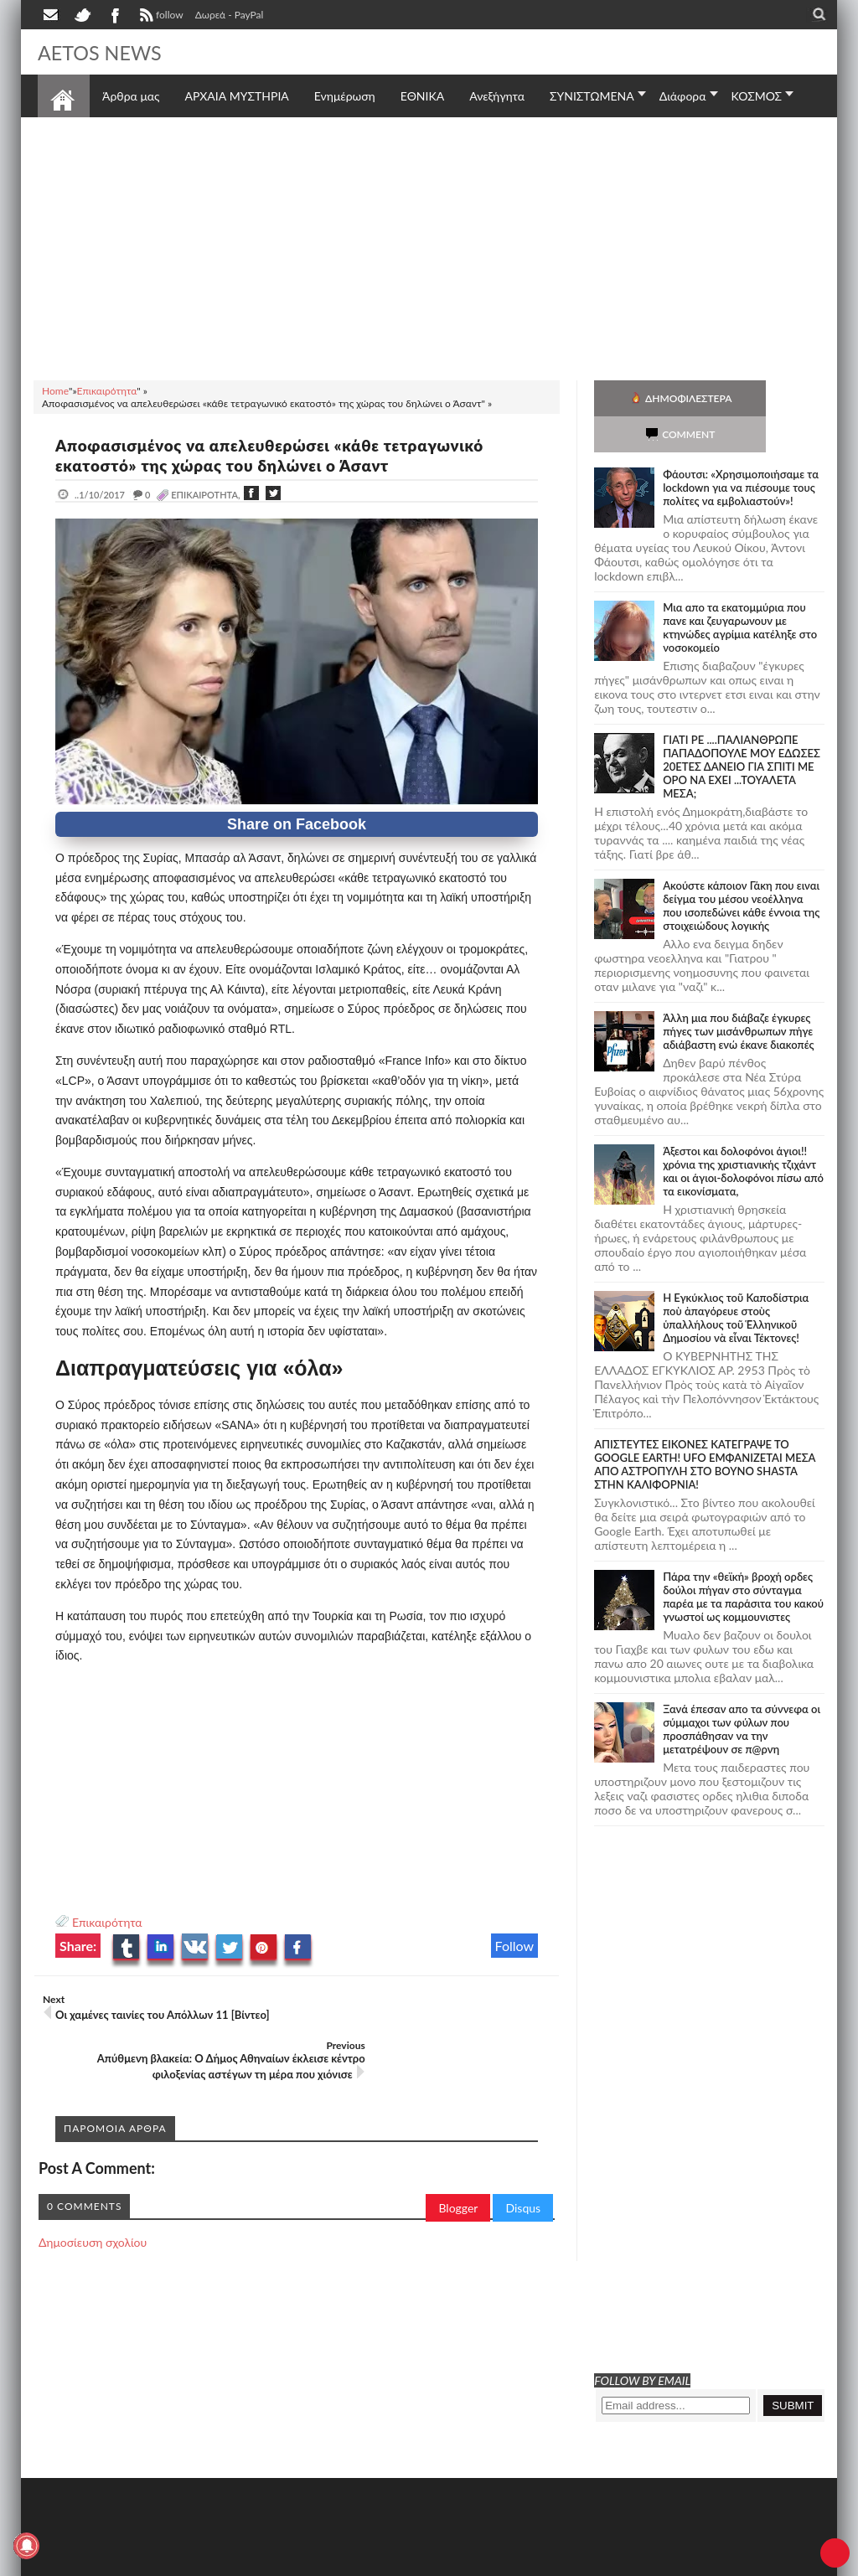 This screenshot has width=858, height=2576. What do you see at coordinates (229, 14) in the screenshot?
I see `Δωρεά - PayPal` at bounding box center [229, 14].